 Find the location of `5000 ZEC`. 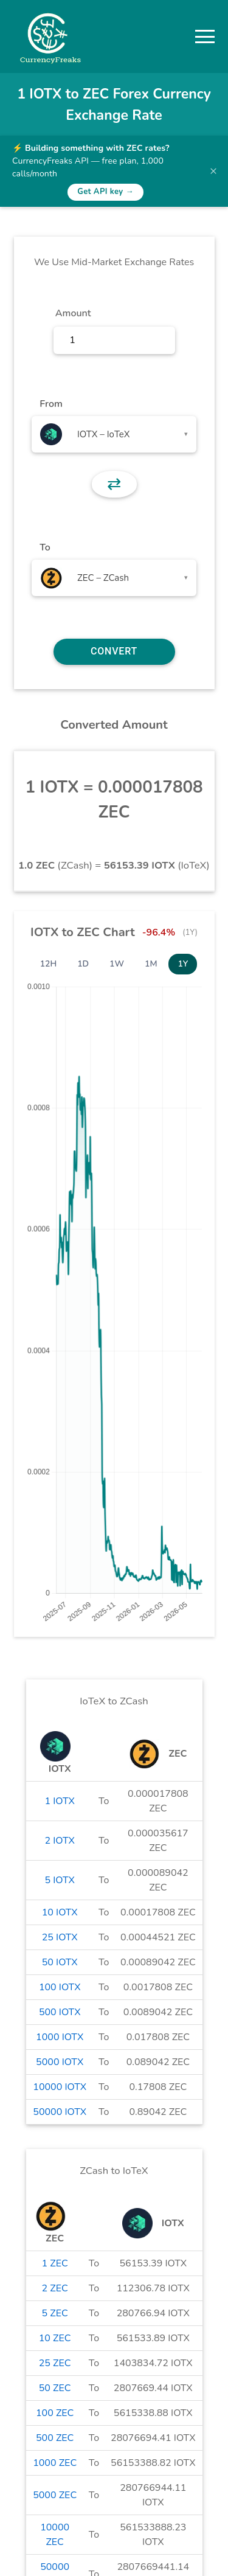

5000 ZEC is located at coordinates (55, 2495).